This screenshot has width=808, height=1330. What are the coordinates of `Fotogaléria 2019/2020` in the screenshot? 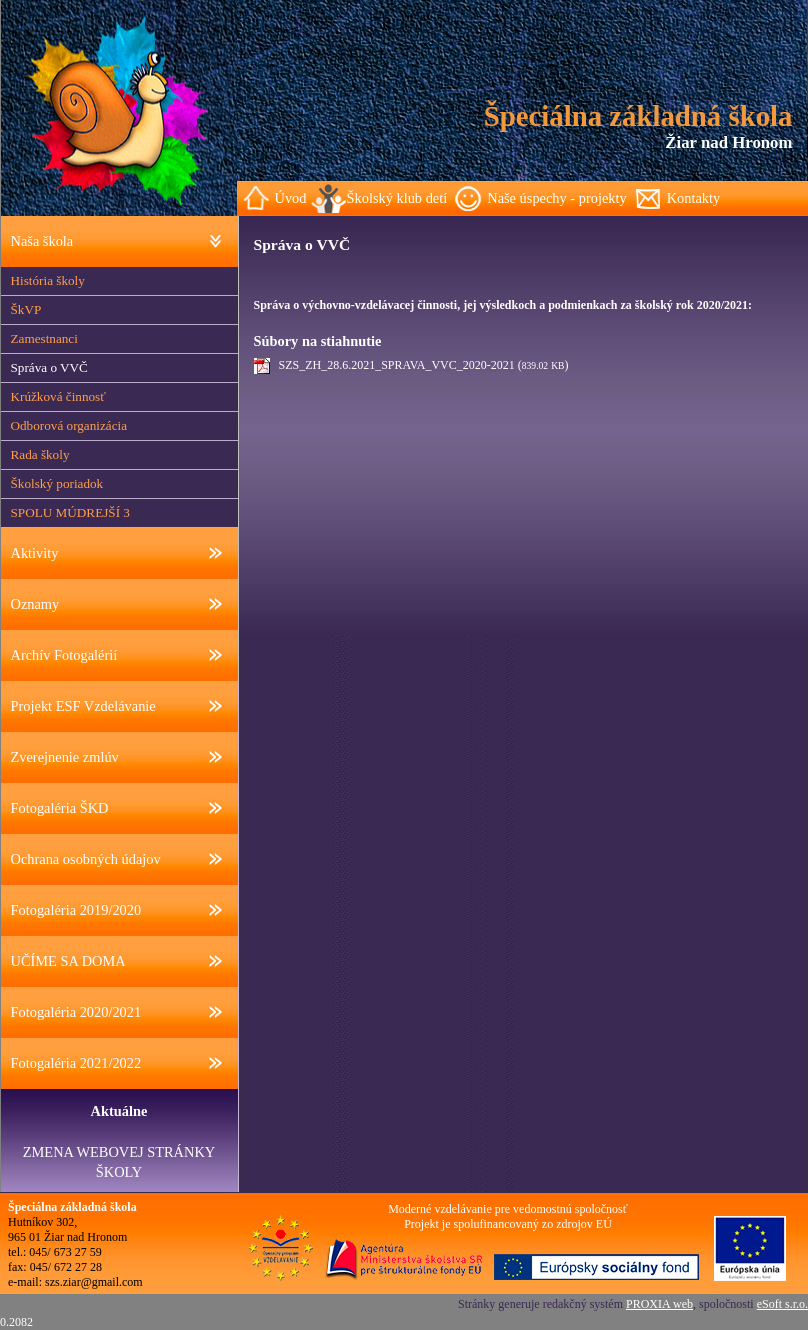 It's located at (76, 910).